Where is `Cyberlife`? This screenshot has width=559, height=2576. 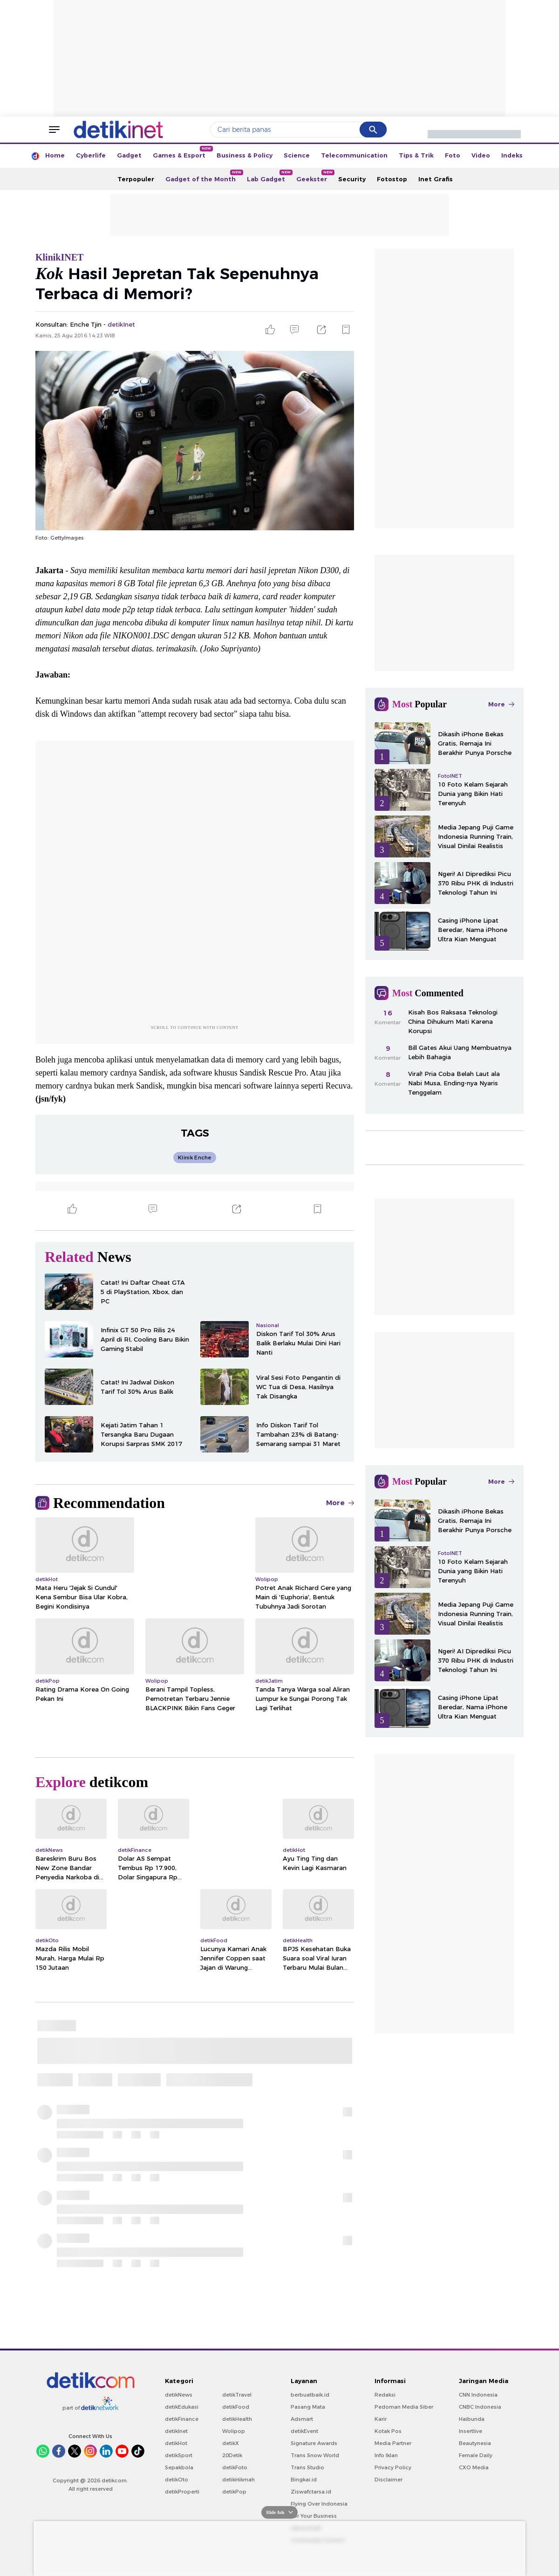 Cyberlife is located at coordinates (91, 155).